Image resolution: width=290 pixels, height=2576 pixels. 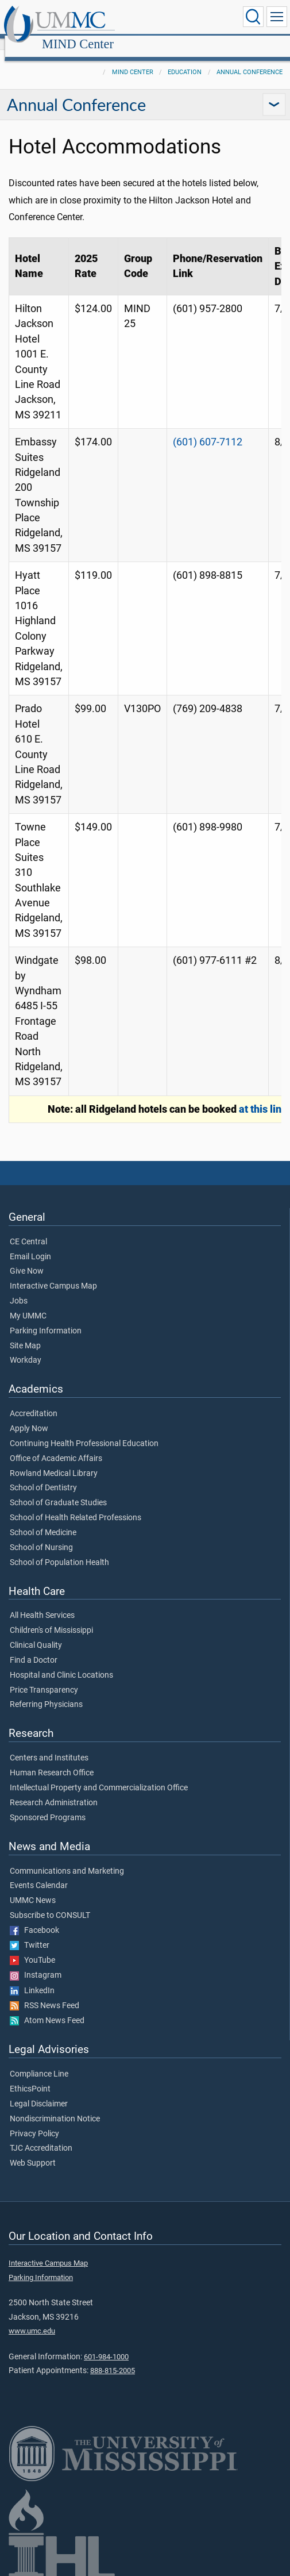 I want to click on School of Medicine, so click(x=43, y=1520).